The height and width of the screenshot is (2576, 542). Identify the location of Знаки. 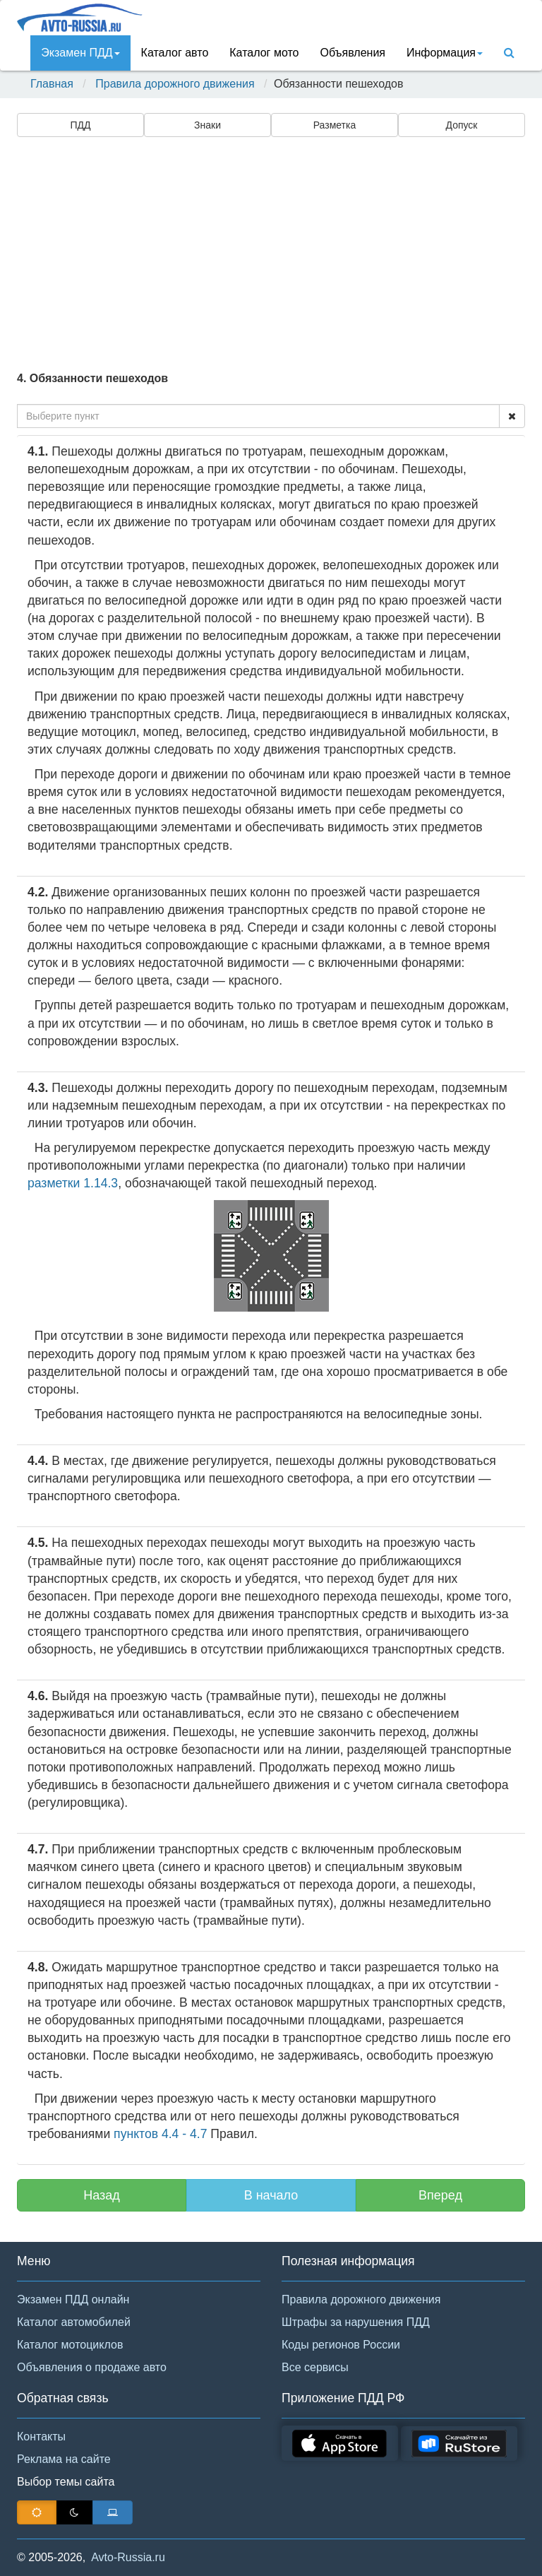
(207, 125).